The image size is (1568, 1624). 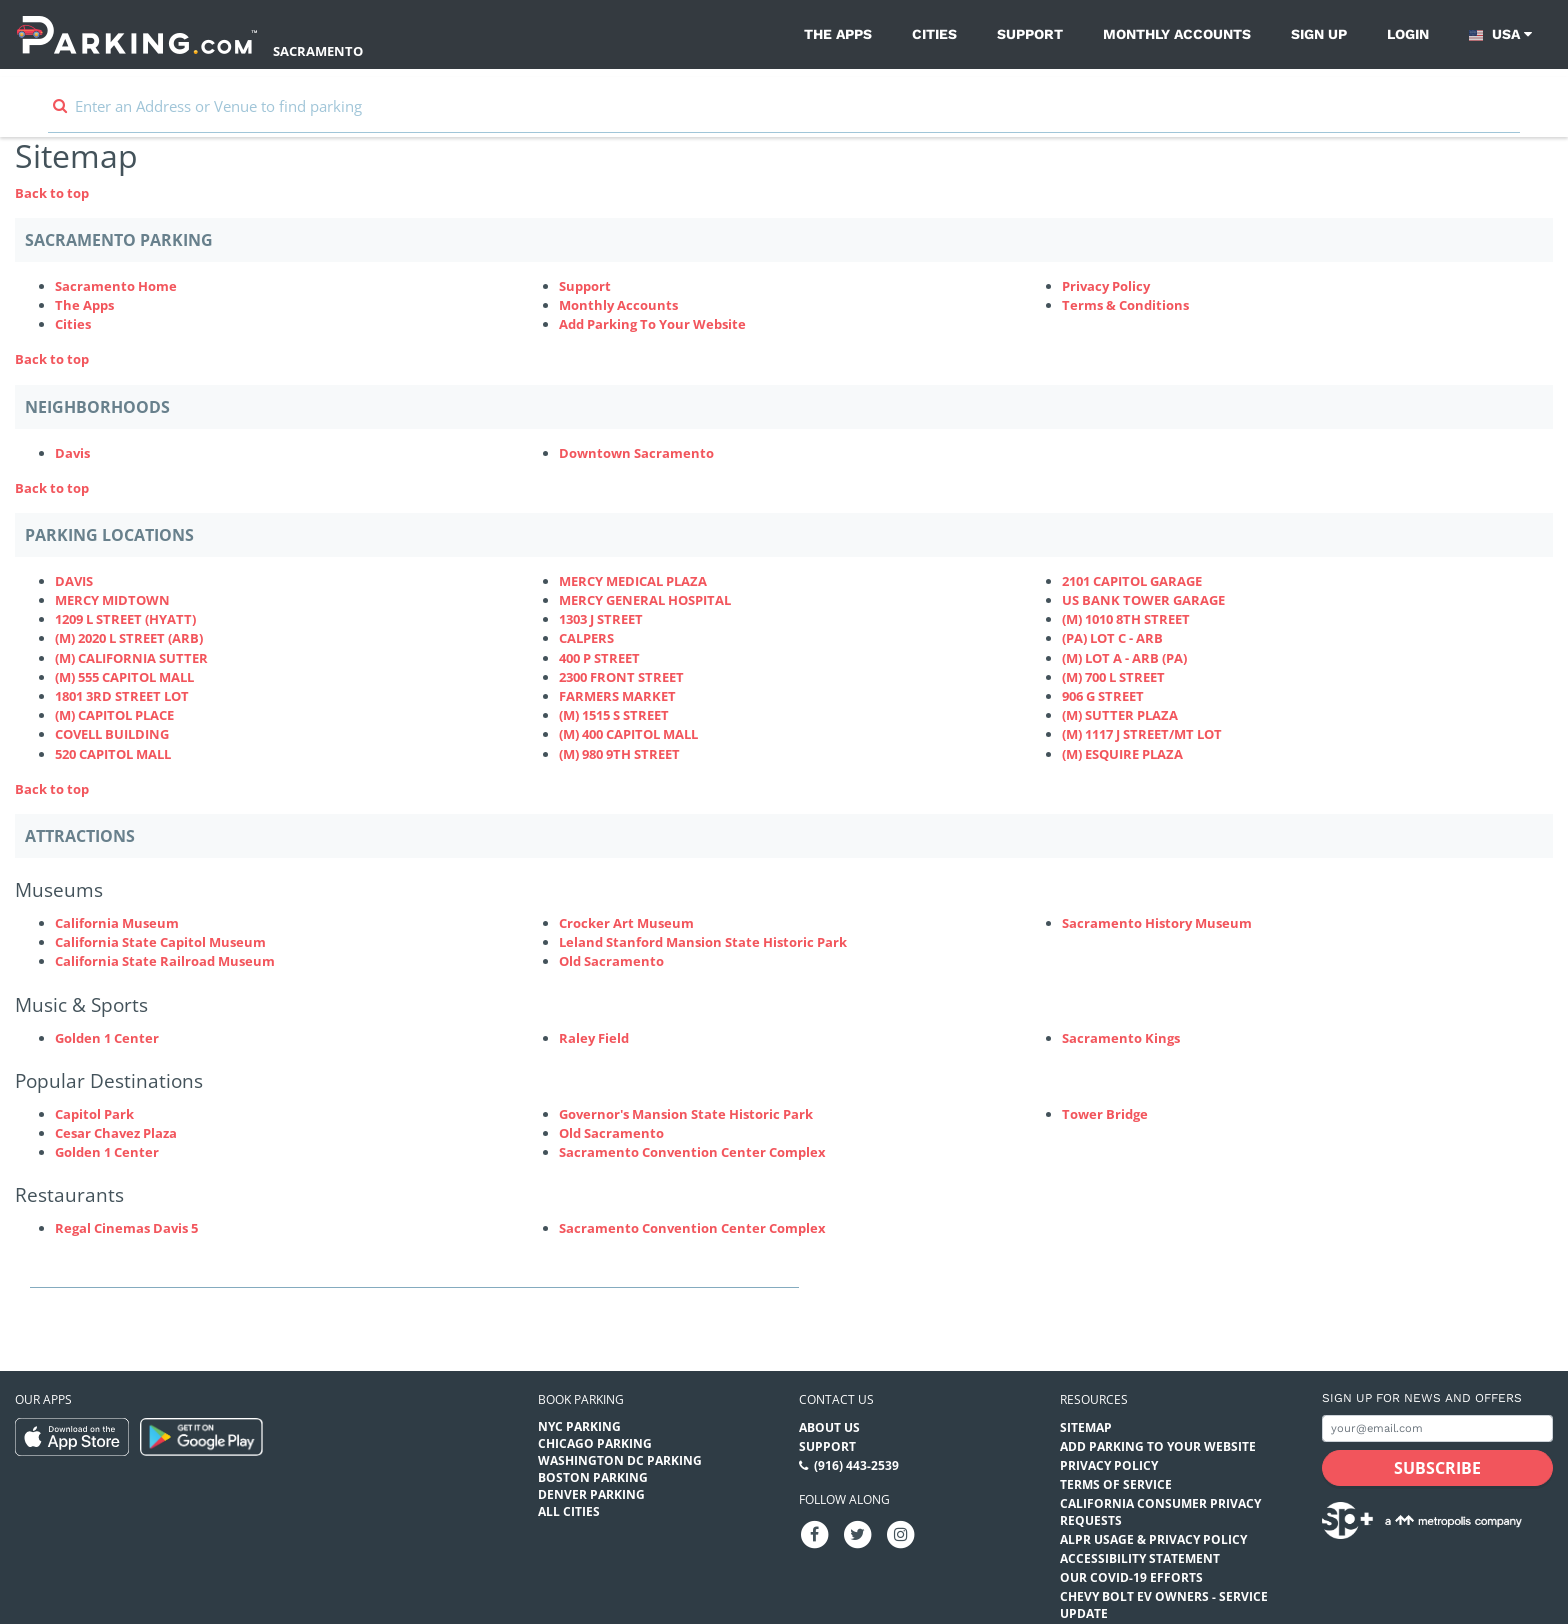 What do you see at coordinates (94, 1114) in the screenshot?
I see `Capitol Park [Capitol Park (Attractions - Popular Destinations - parks)]` at bounding box center [94, 1114].